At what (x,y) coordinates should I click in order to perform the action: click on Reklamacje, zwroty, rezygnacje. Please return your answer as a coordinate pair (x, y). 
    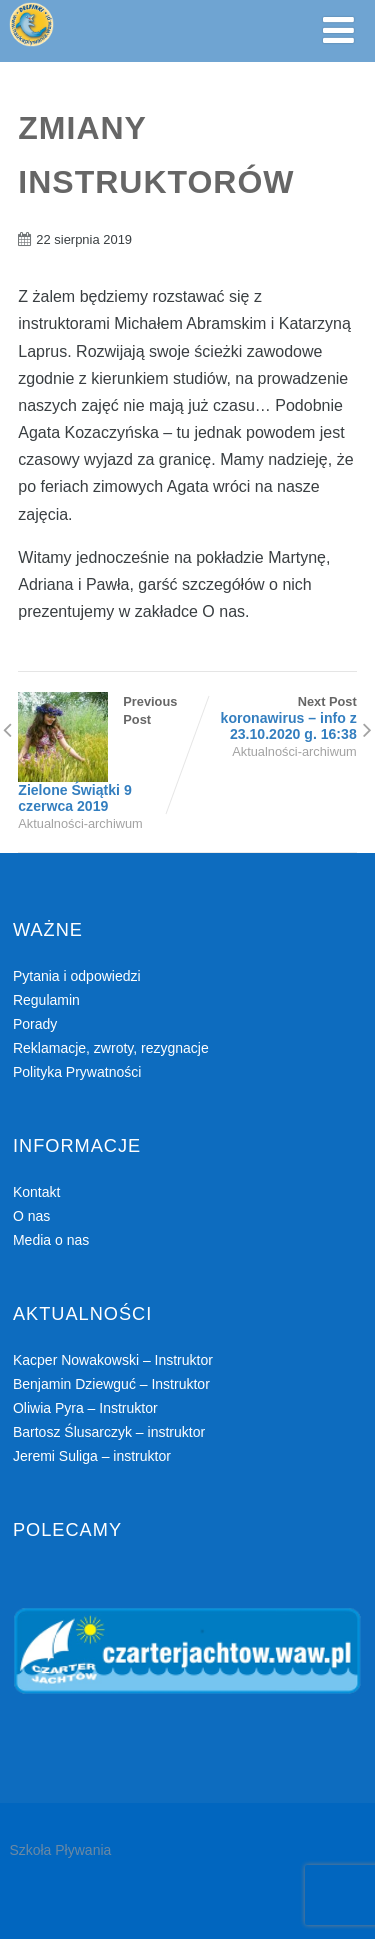
    Looking at the image, I should click on (111, 1048).